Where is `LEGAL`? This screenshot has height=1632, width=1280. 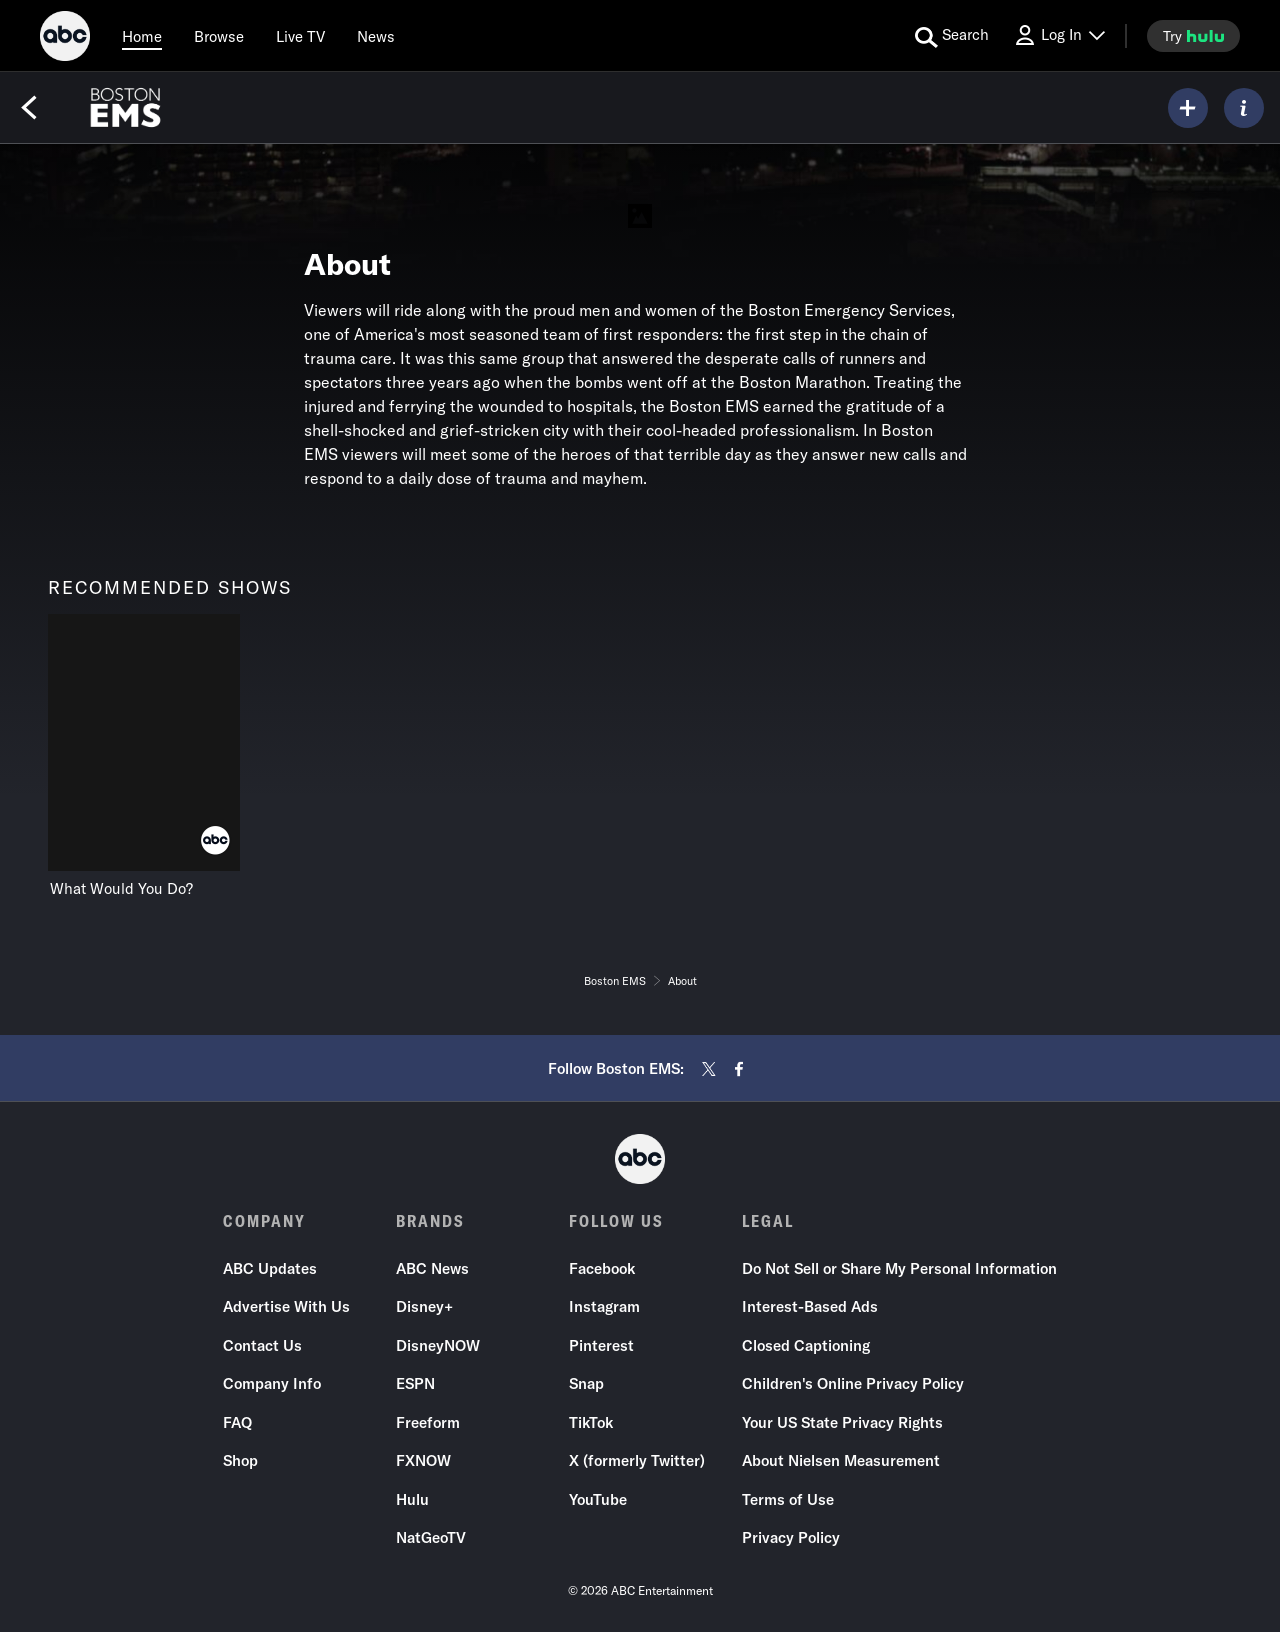
LEGAL is located at coordinates (768, 1221).